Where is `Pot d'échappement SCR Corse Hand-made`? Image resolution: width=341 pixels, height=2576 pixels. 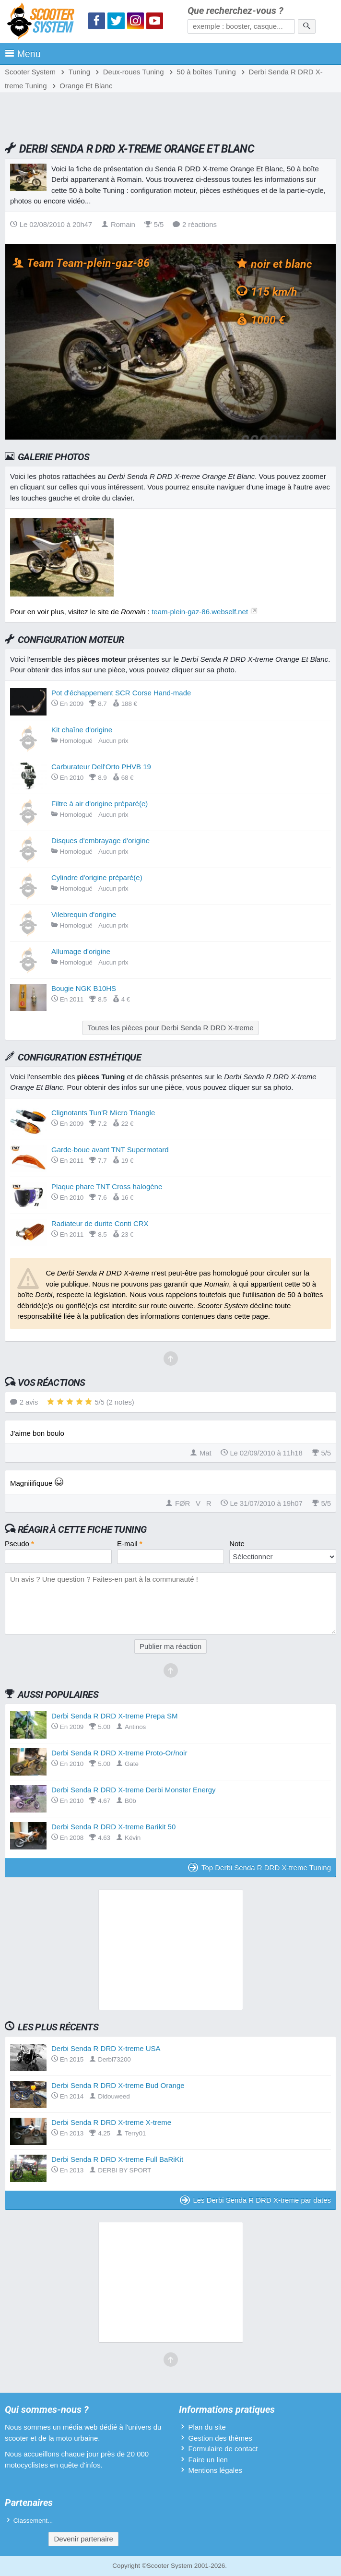 Pot d'échappement SCR Corse Hand-made is located at coordinates (121, 693).